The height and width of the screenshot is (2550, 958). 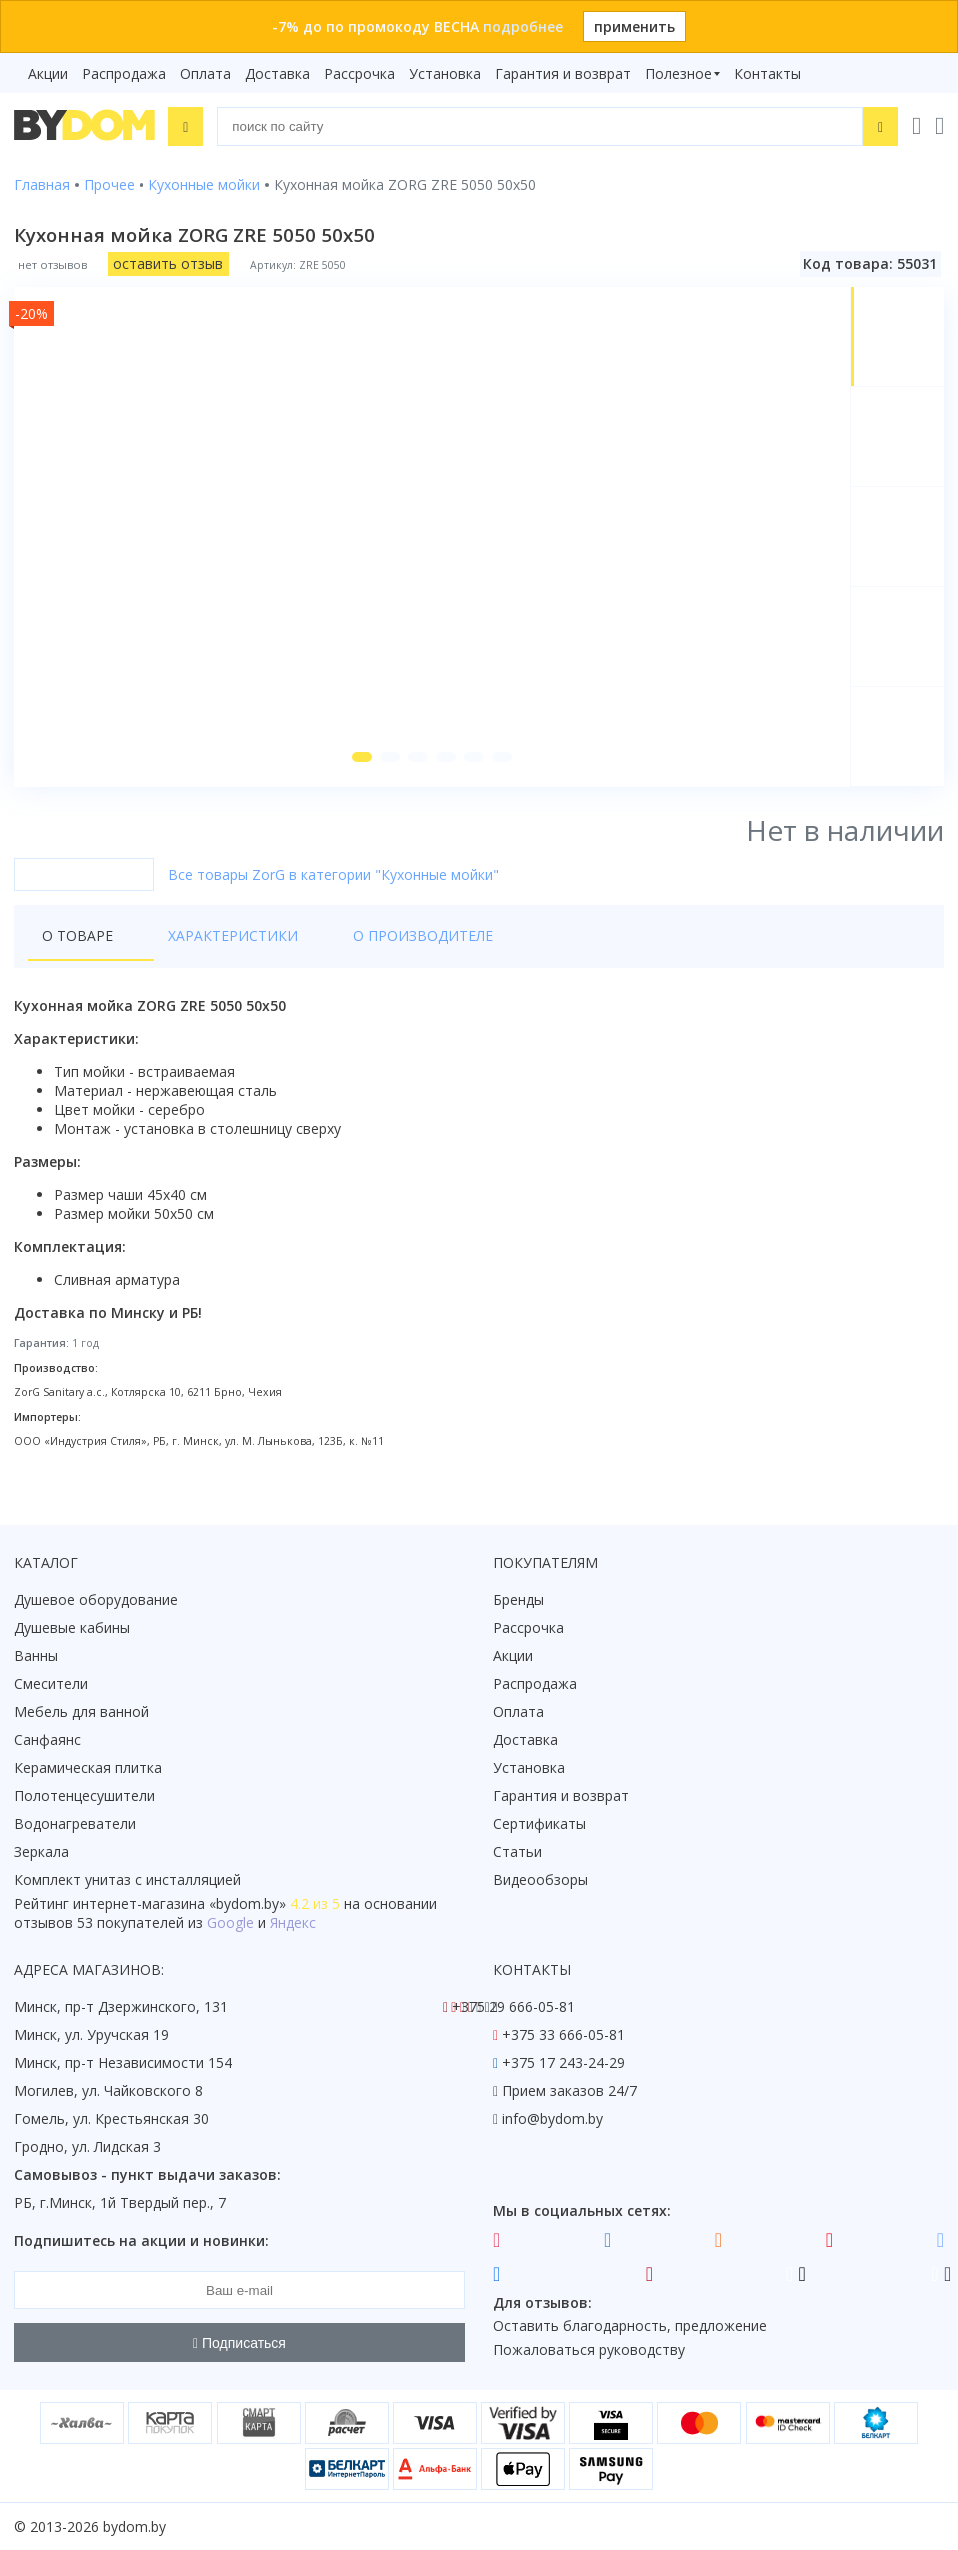 I want to click on оставить отзыв, so click(x=168, y=263).